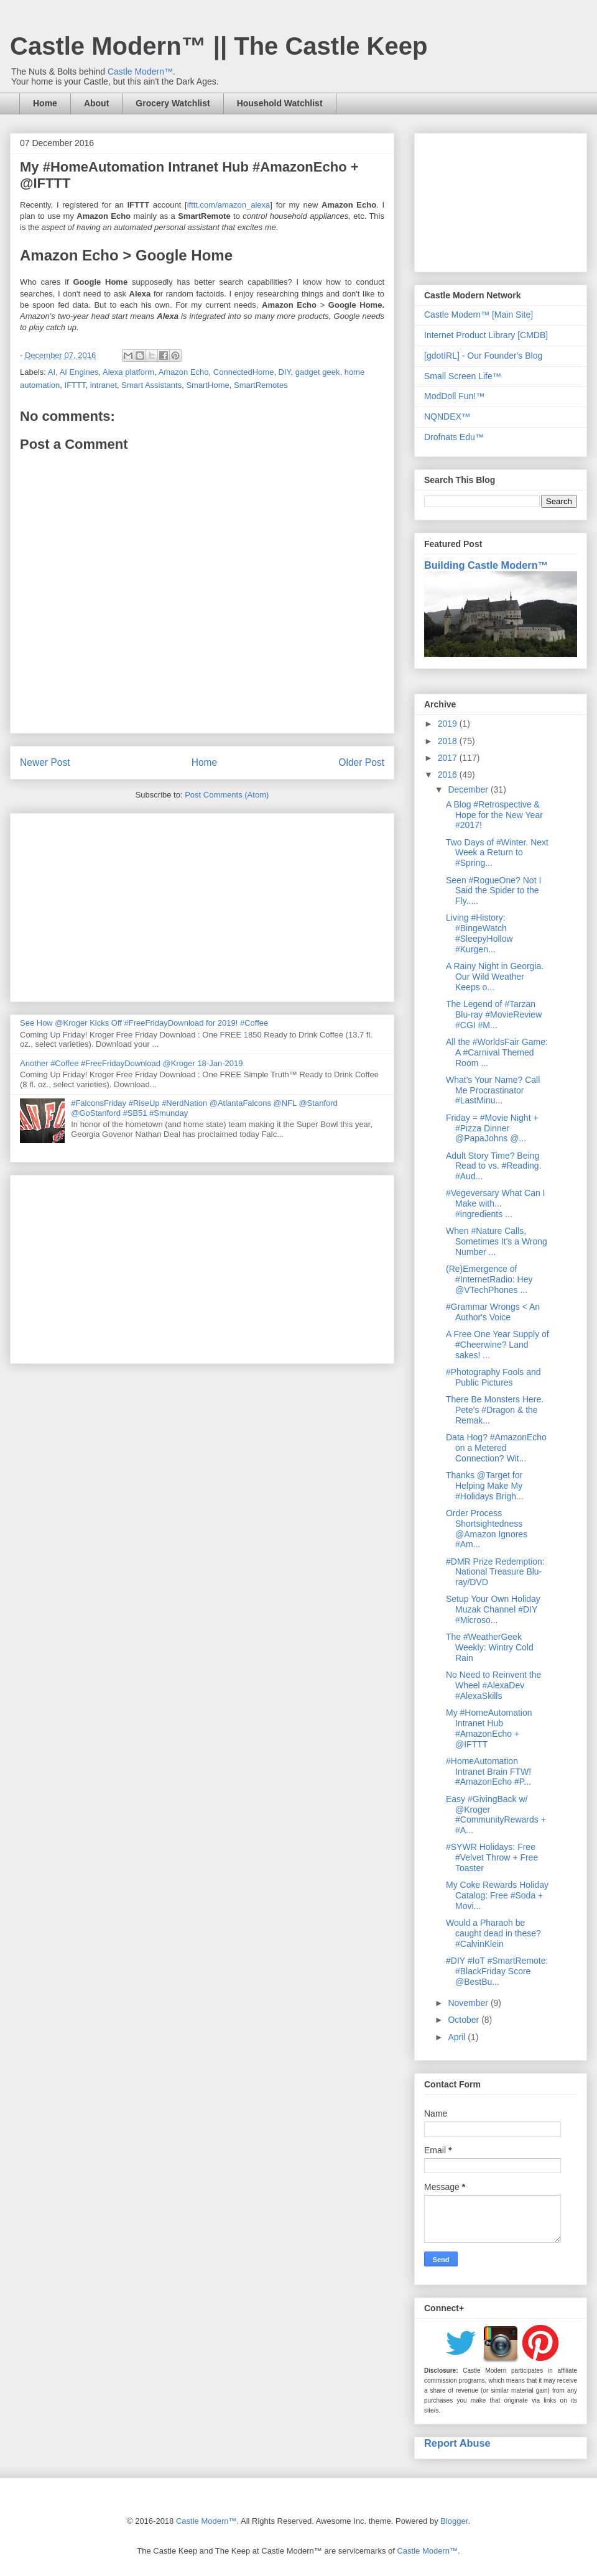 Image resolution: width=597 pixels, height=2576 pixels. Describe the element at coordinates (449, 775) in the screenshot. I see `2016` at that location.